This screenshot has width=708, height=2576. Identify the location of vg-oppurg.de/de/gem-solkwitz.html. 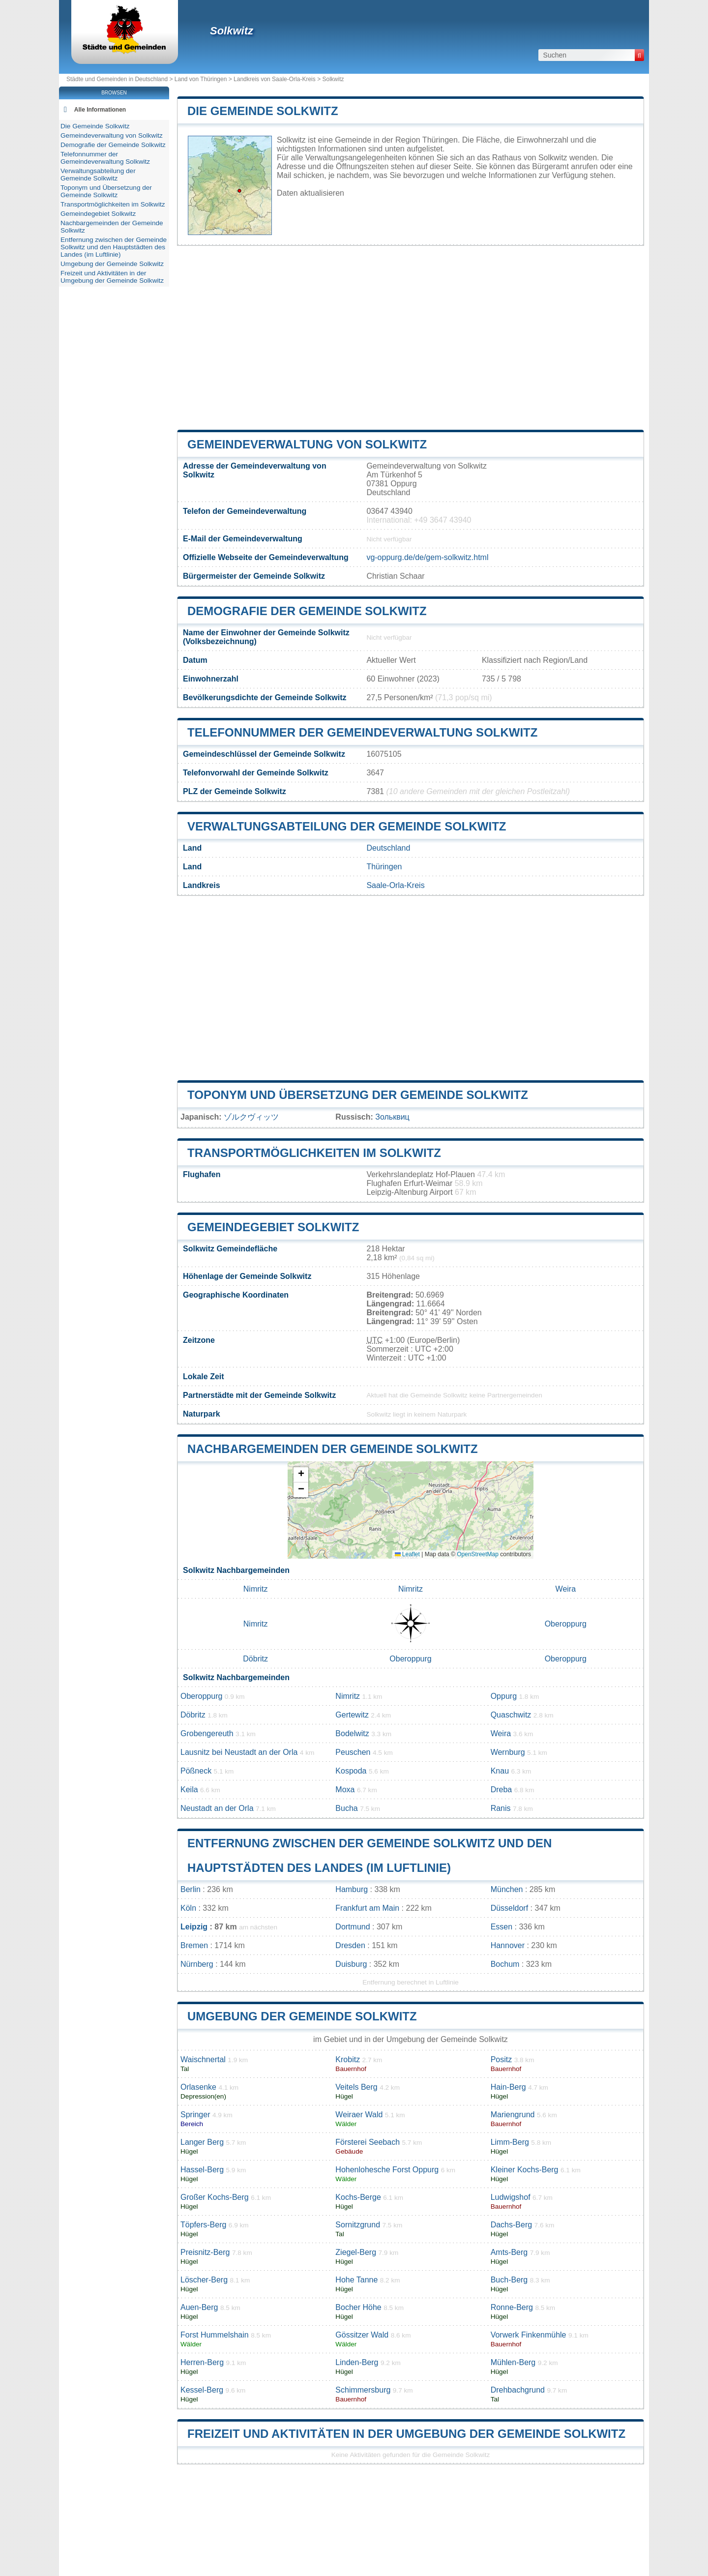
(427, 557).